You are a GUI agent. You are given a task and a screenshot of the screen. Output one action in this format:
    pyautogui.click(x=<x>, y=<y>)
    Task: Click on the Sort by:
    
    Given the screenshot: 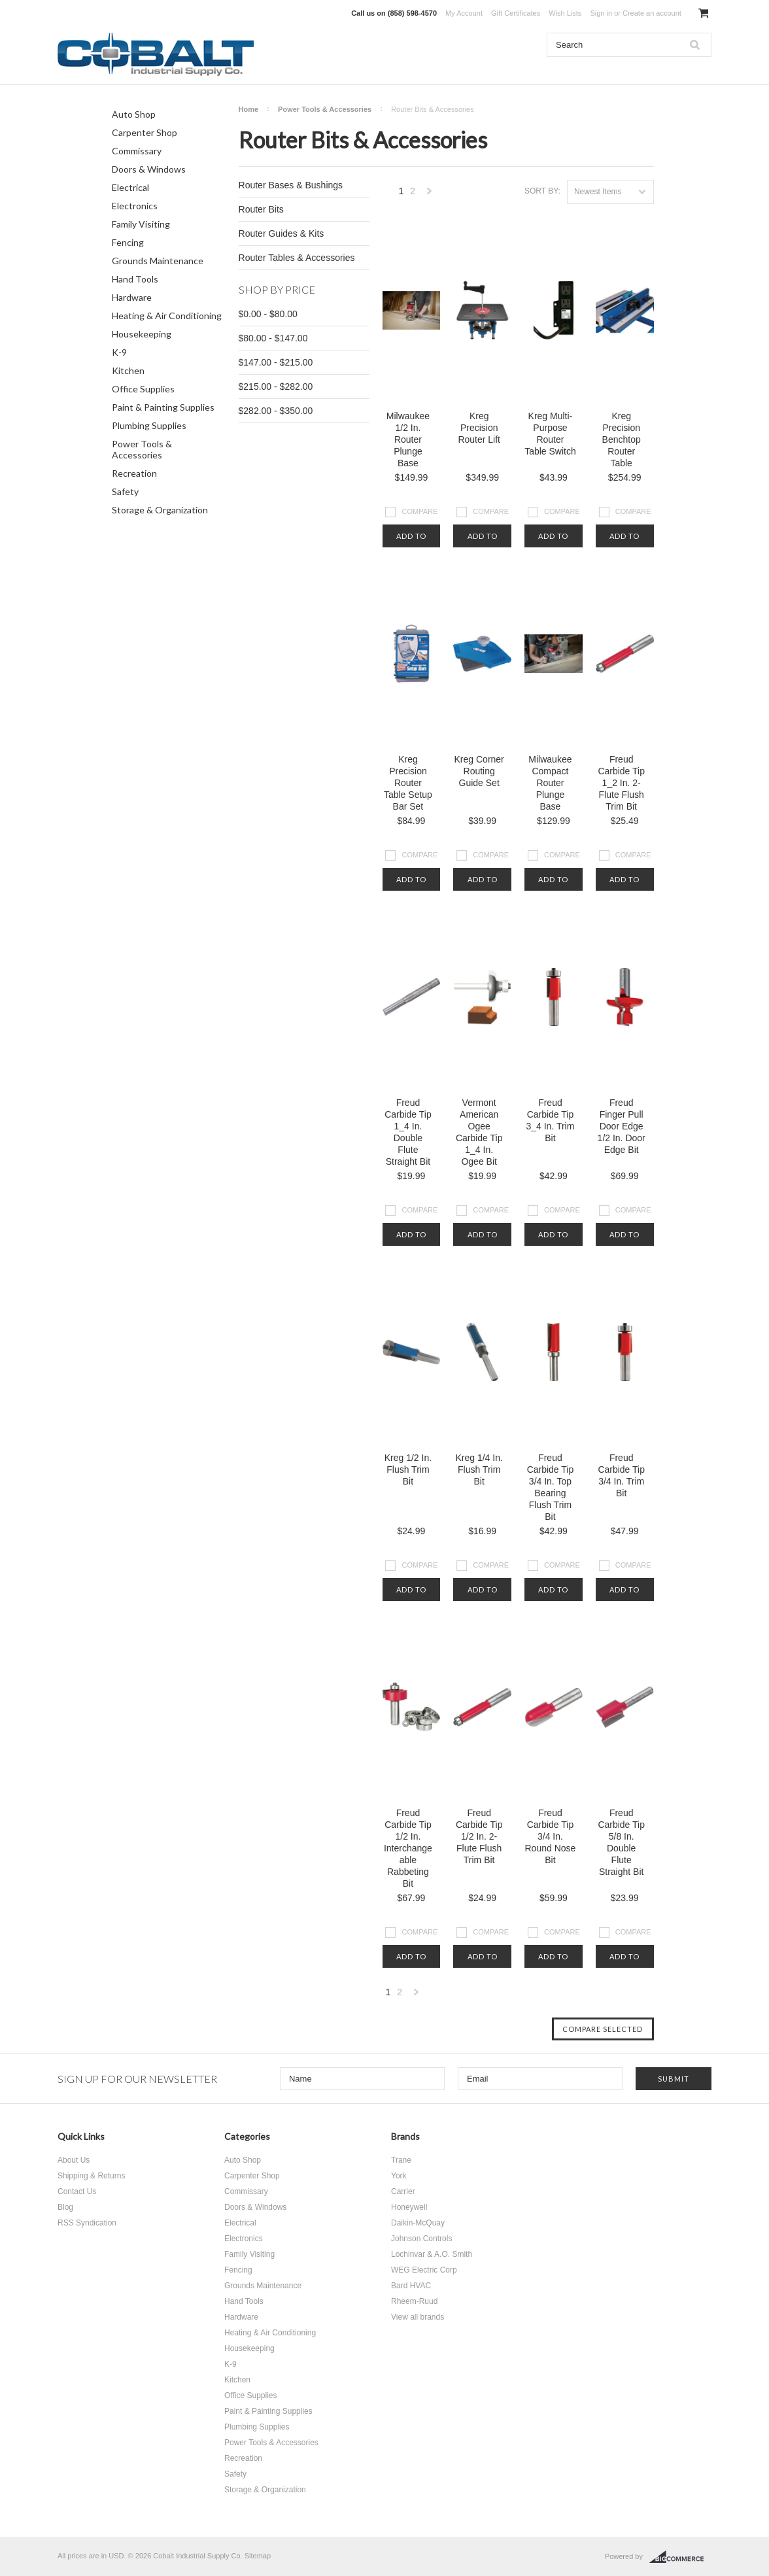 What is the action you would take?
    pyautogui.click(x=542, y=191)
    